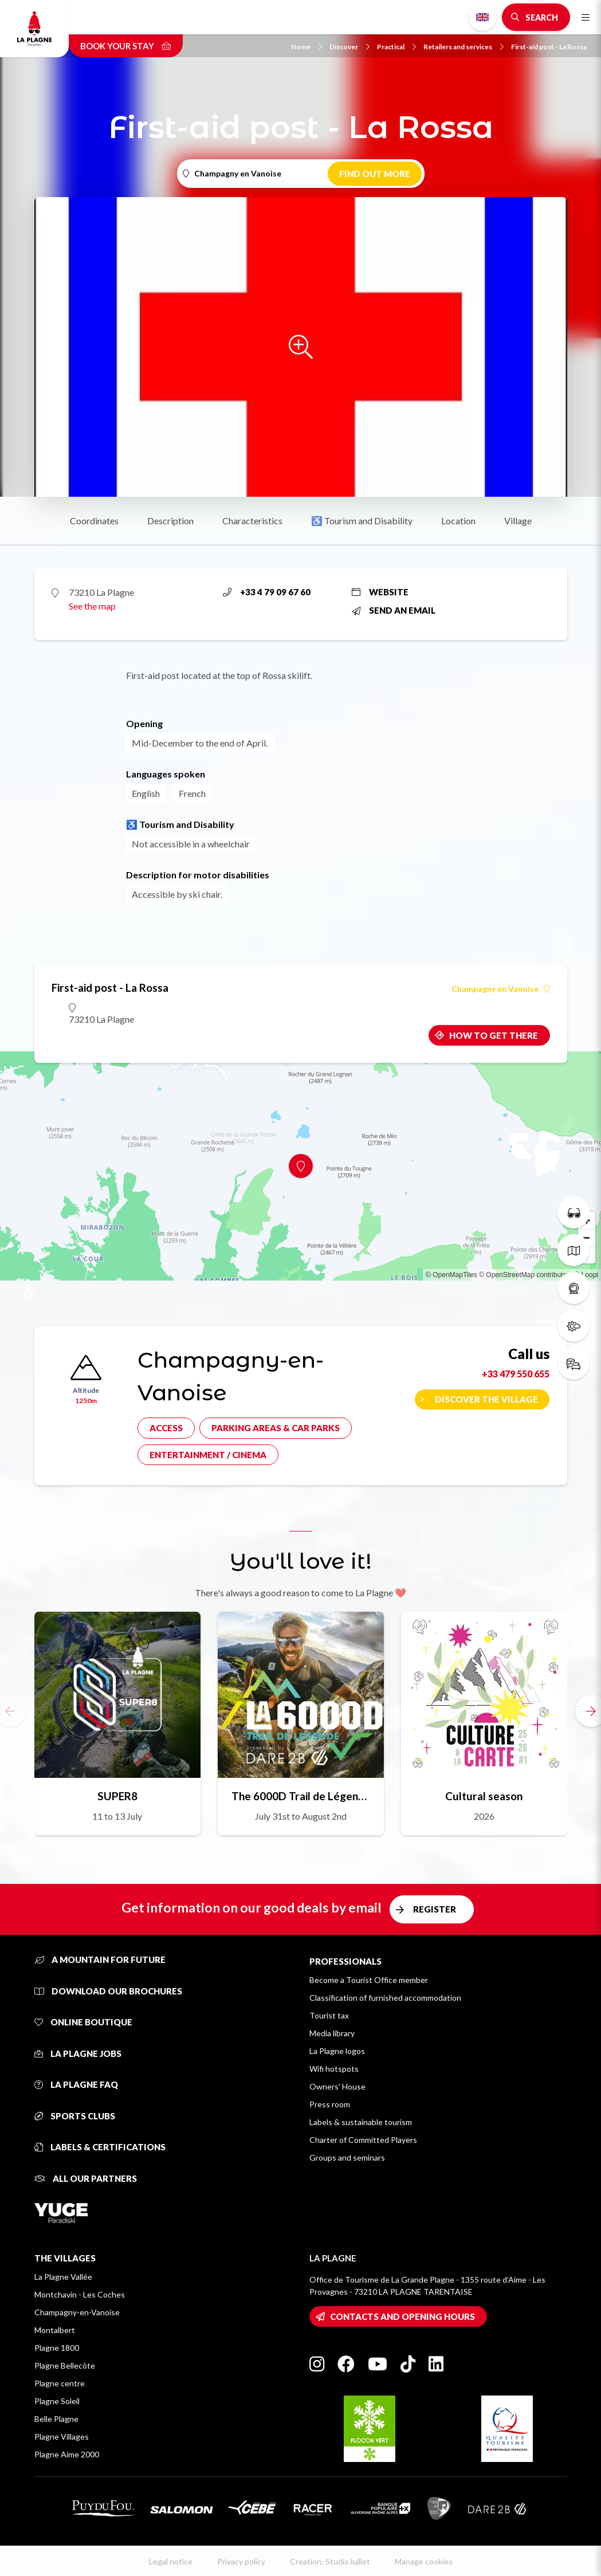  What do you see at coordinates (349, 46) in the screenshot?
I see `Discover` at bounding box center [349, 46].